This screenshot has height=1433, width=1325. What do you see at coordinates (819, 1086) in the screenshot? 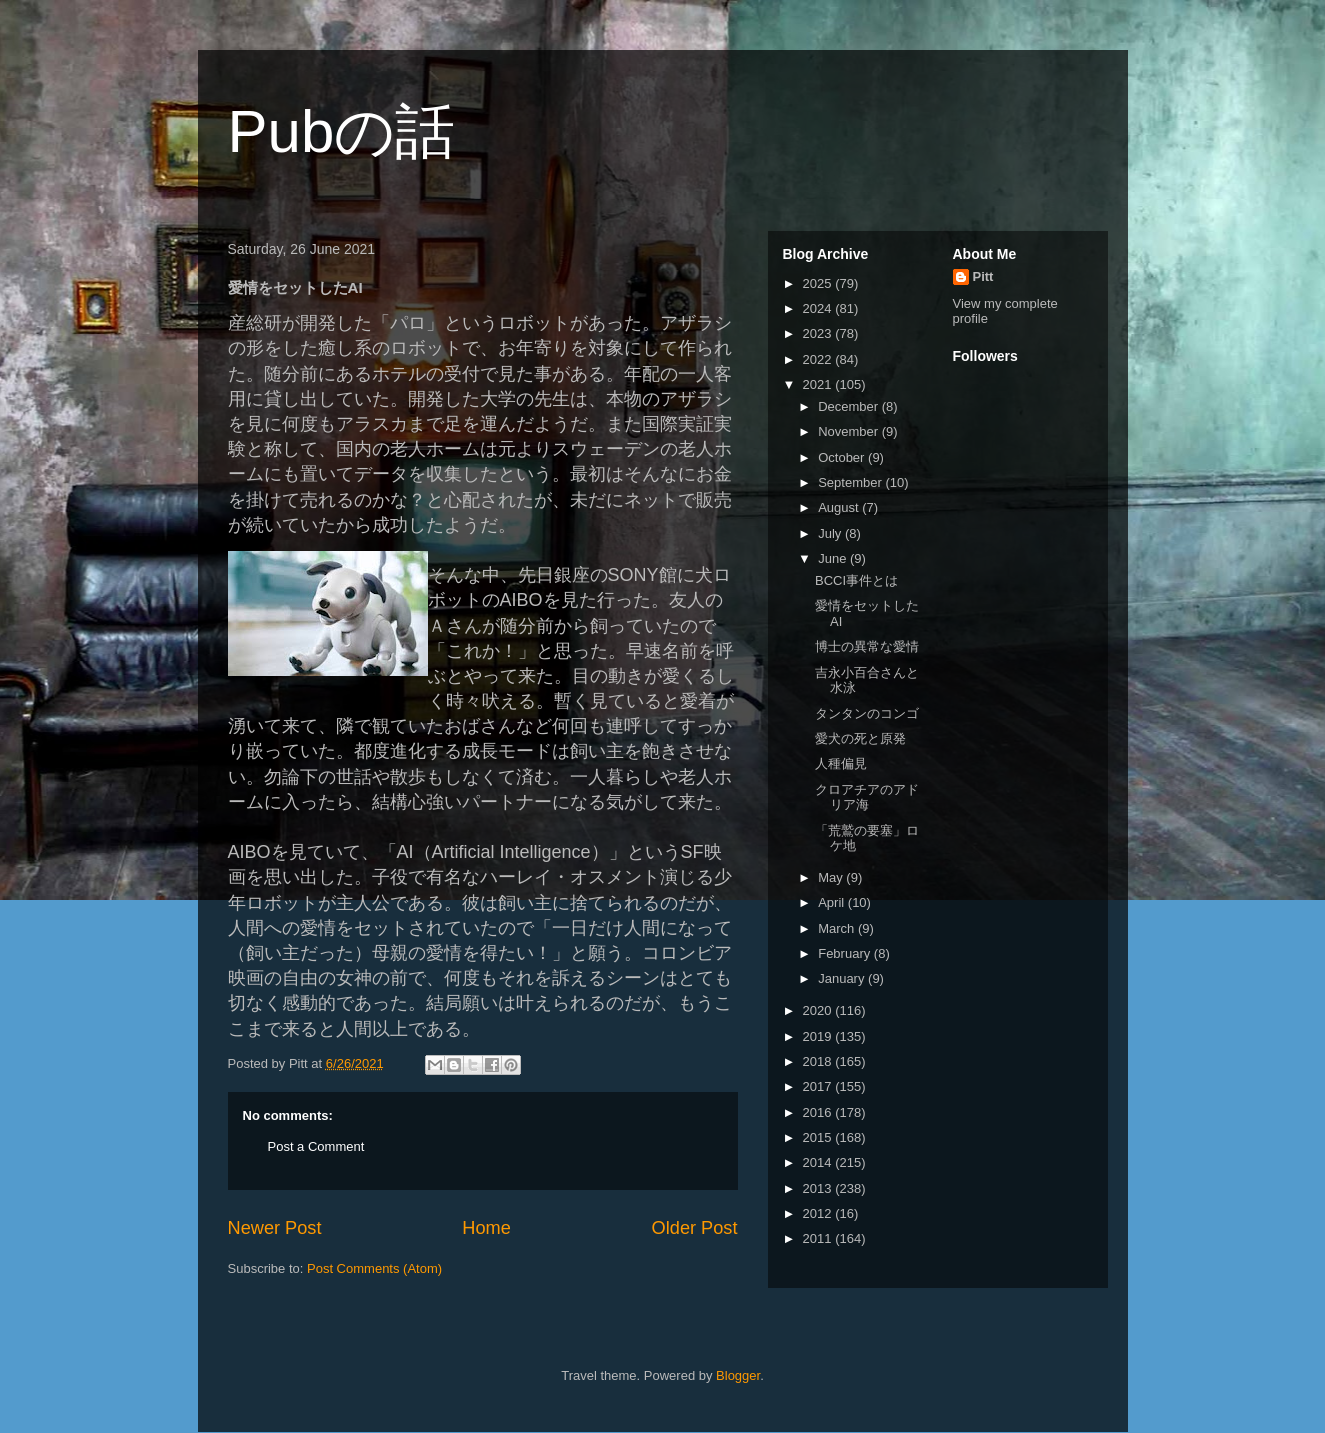
I see `2017` at bounding box center [819, 1086].